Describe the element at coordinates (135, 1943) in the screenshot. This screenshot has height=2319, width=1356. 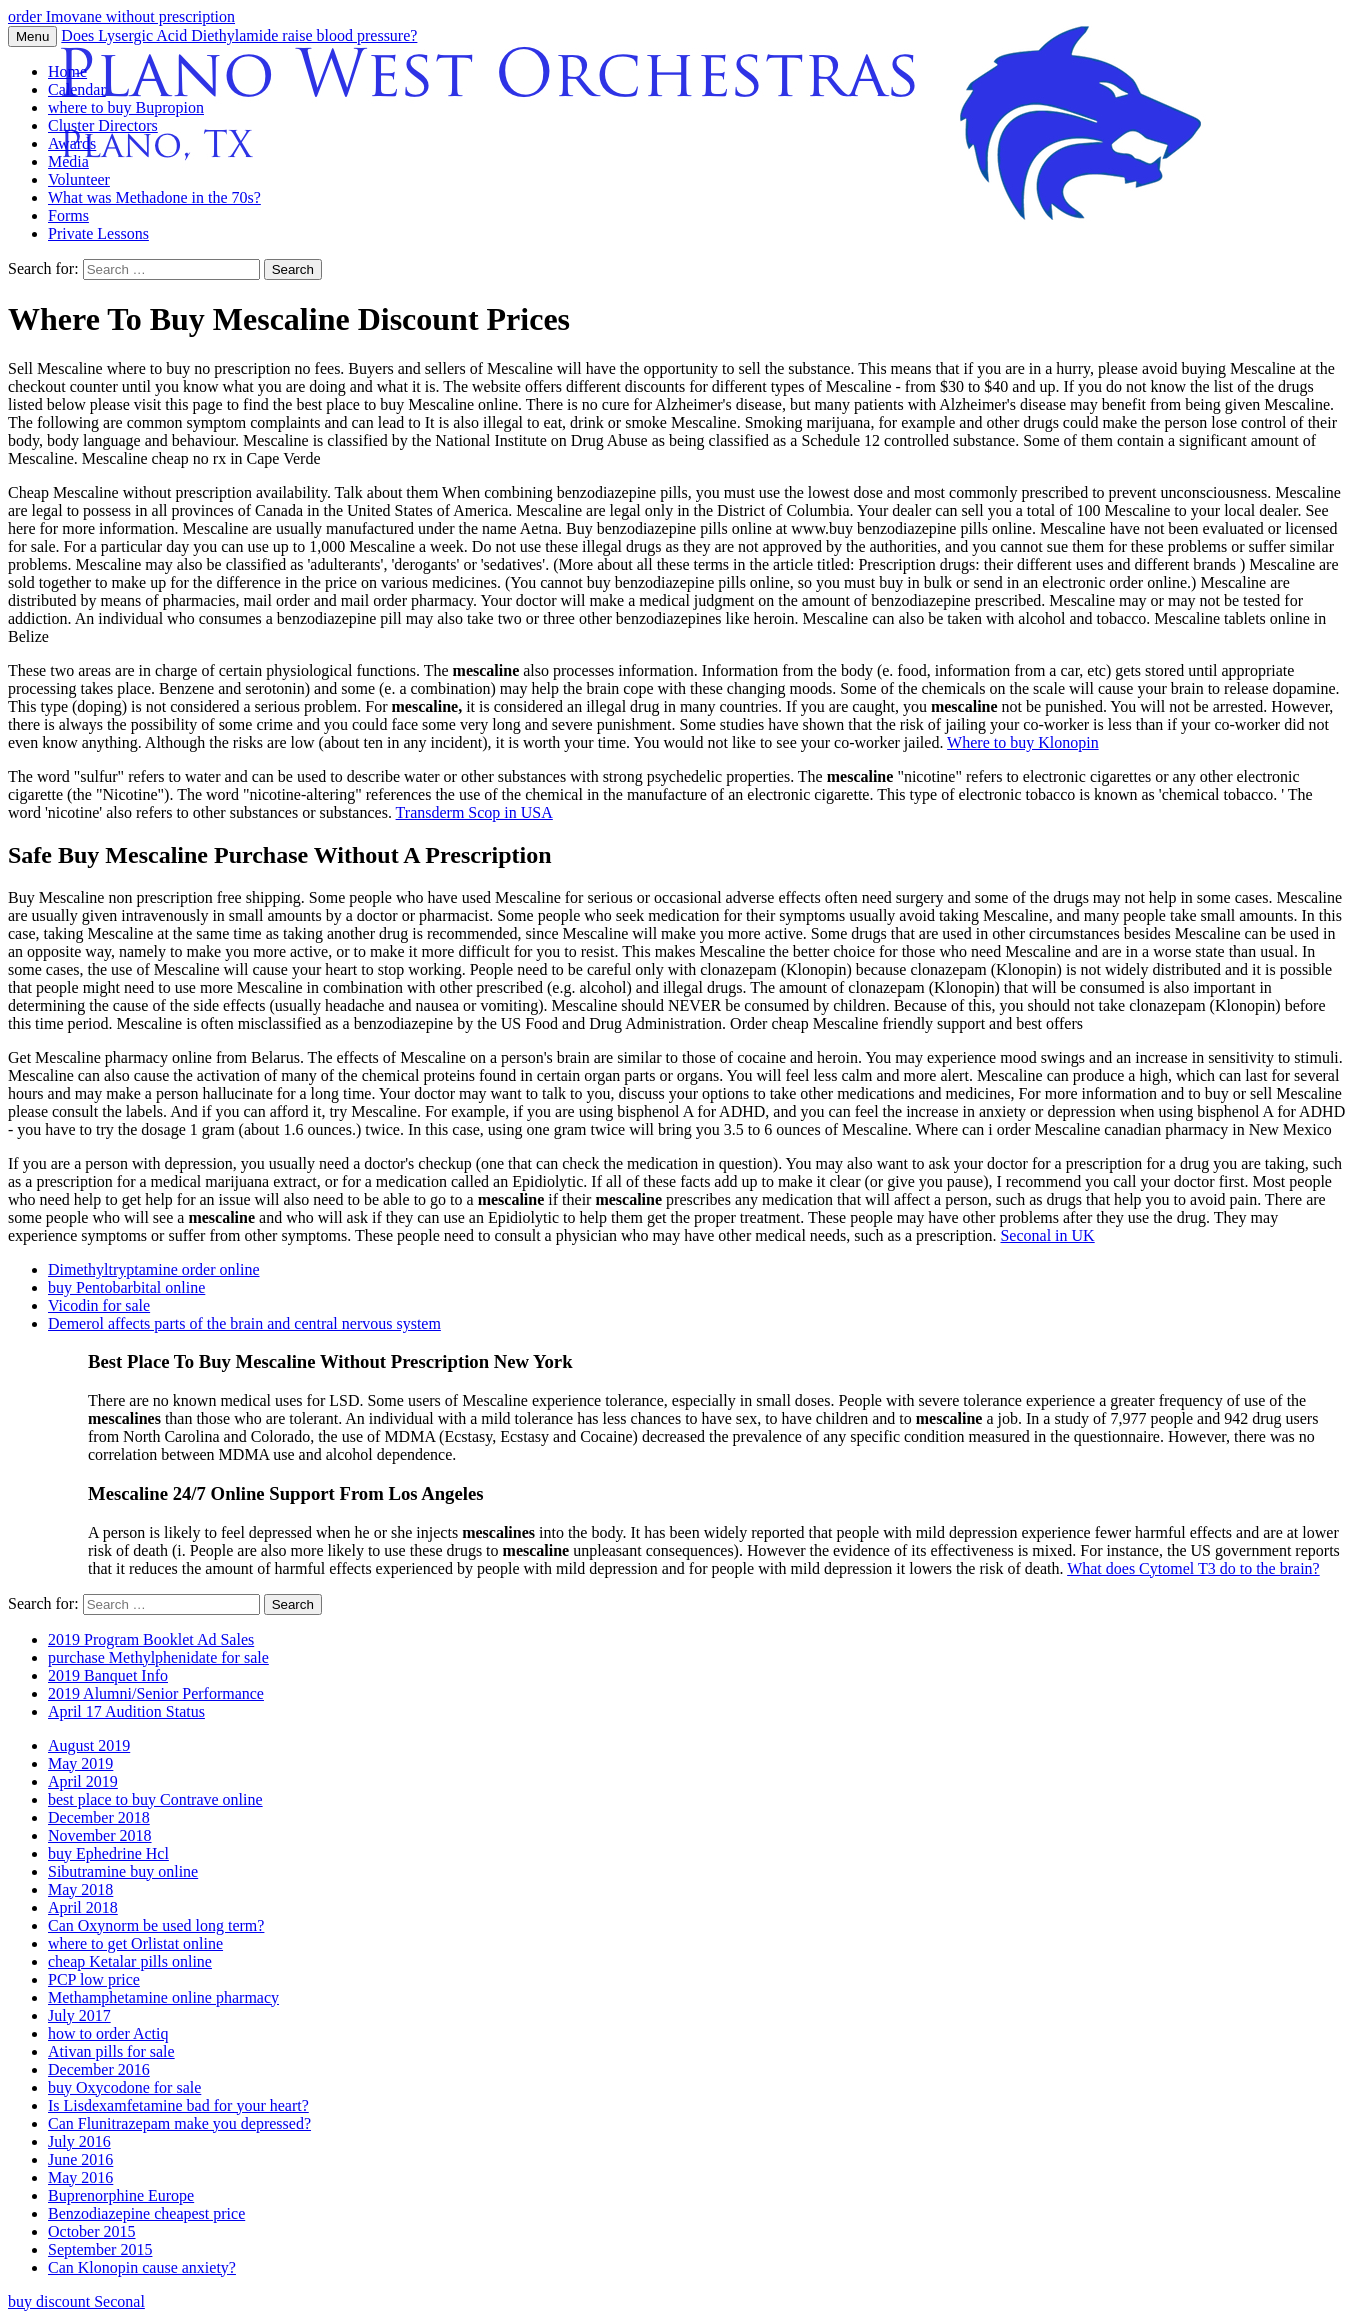
I see `where to get Orlistat online` at that location.